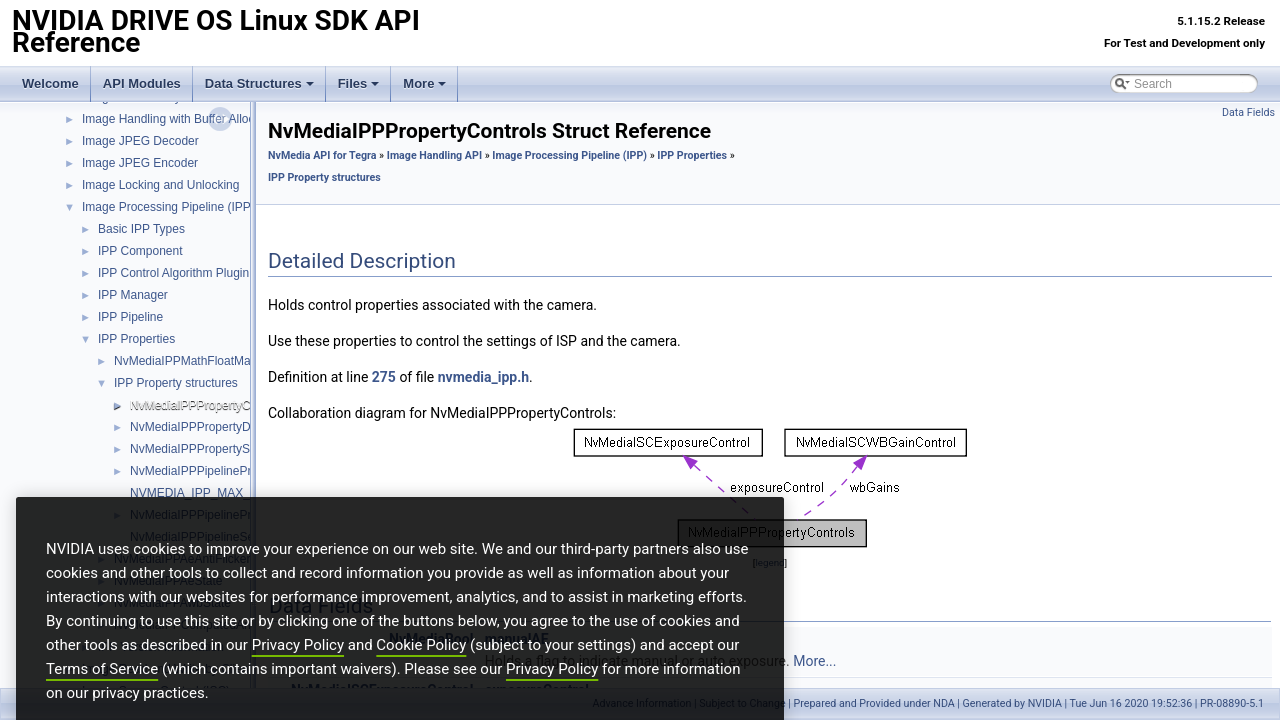  What do you see at coordinates (359, 83) in the screenshot?
I see `Files` at bounding box center [359, 83].